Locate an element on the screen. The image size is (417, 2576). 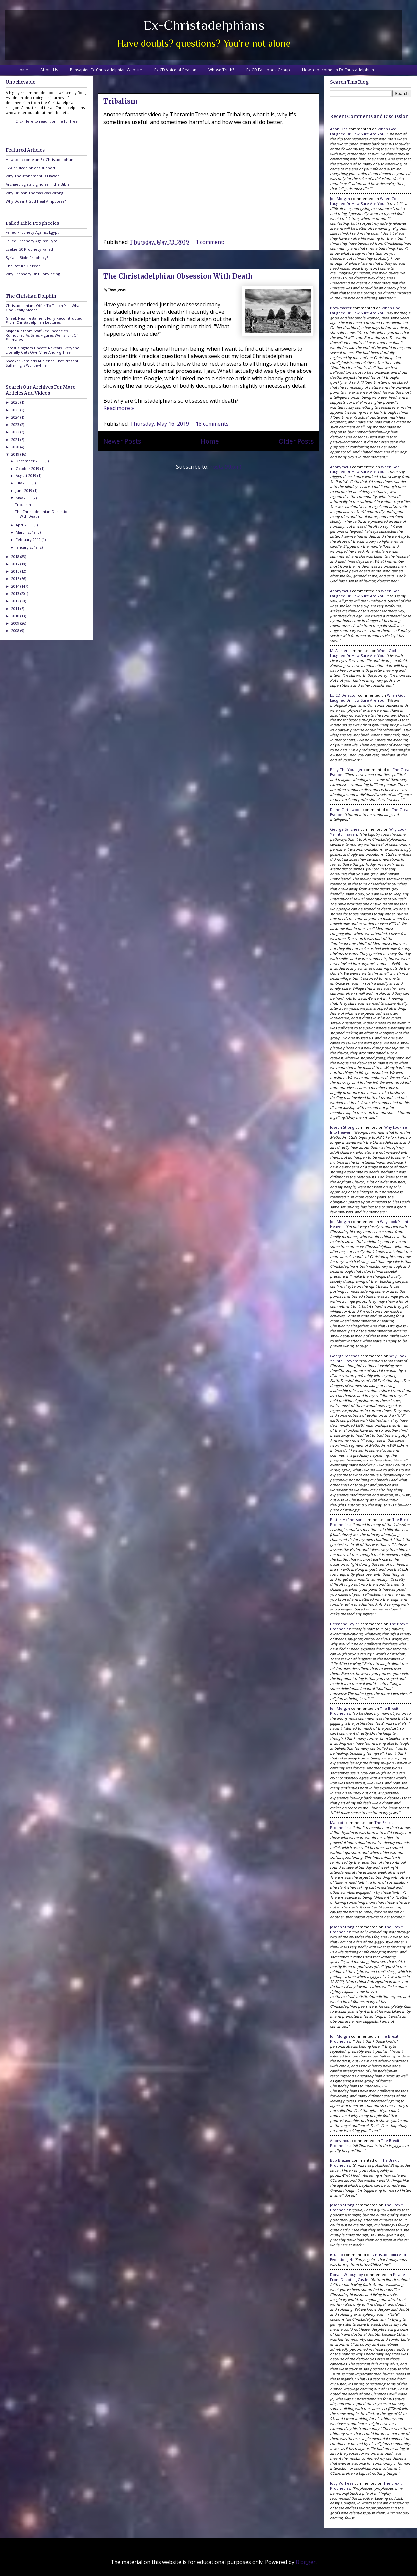
How to become an Ex-Christadelphian is located at coordinates (338, 70).